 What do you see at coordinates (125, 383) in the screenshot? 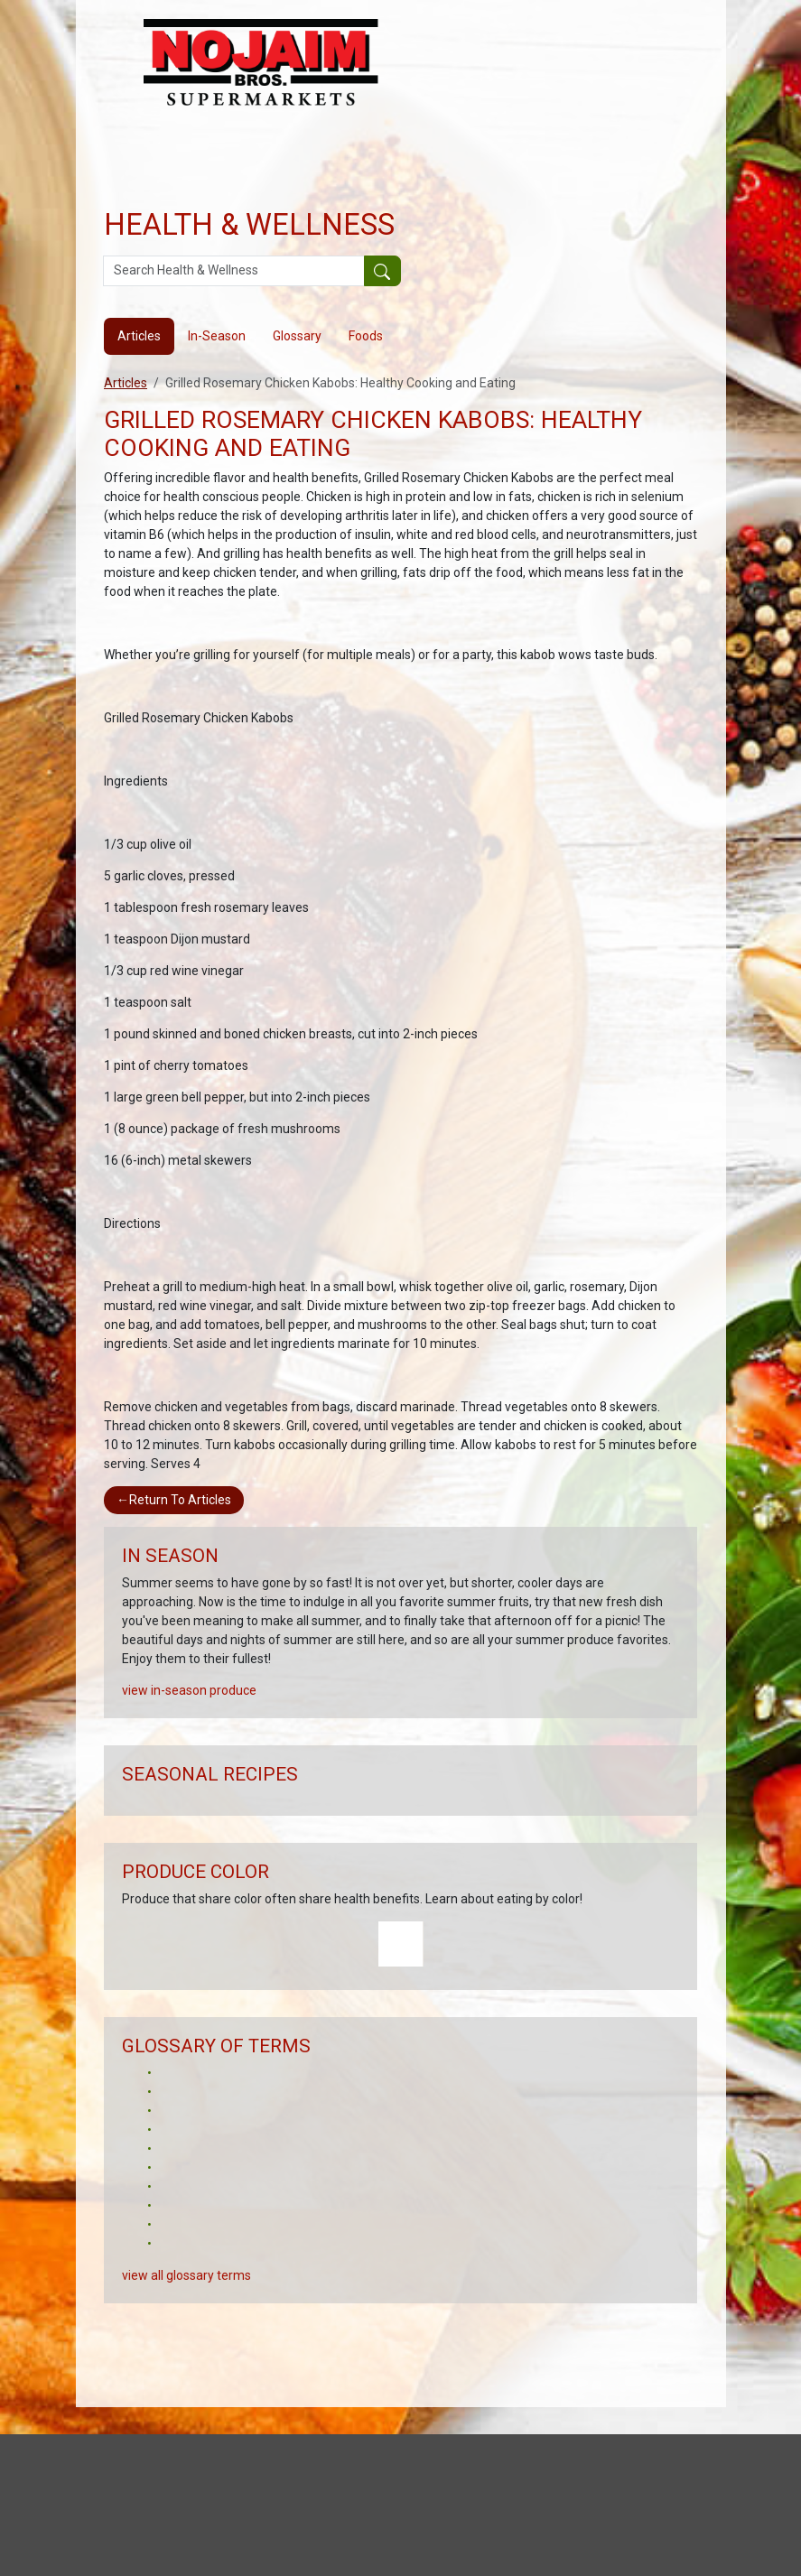
I see `Articles` at bounding box center [125, 383].